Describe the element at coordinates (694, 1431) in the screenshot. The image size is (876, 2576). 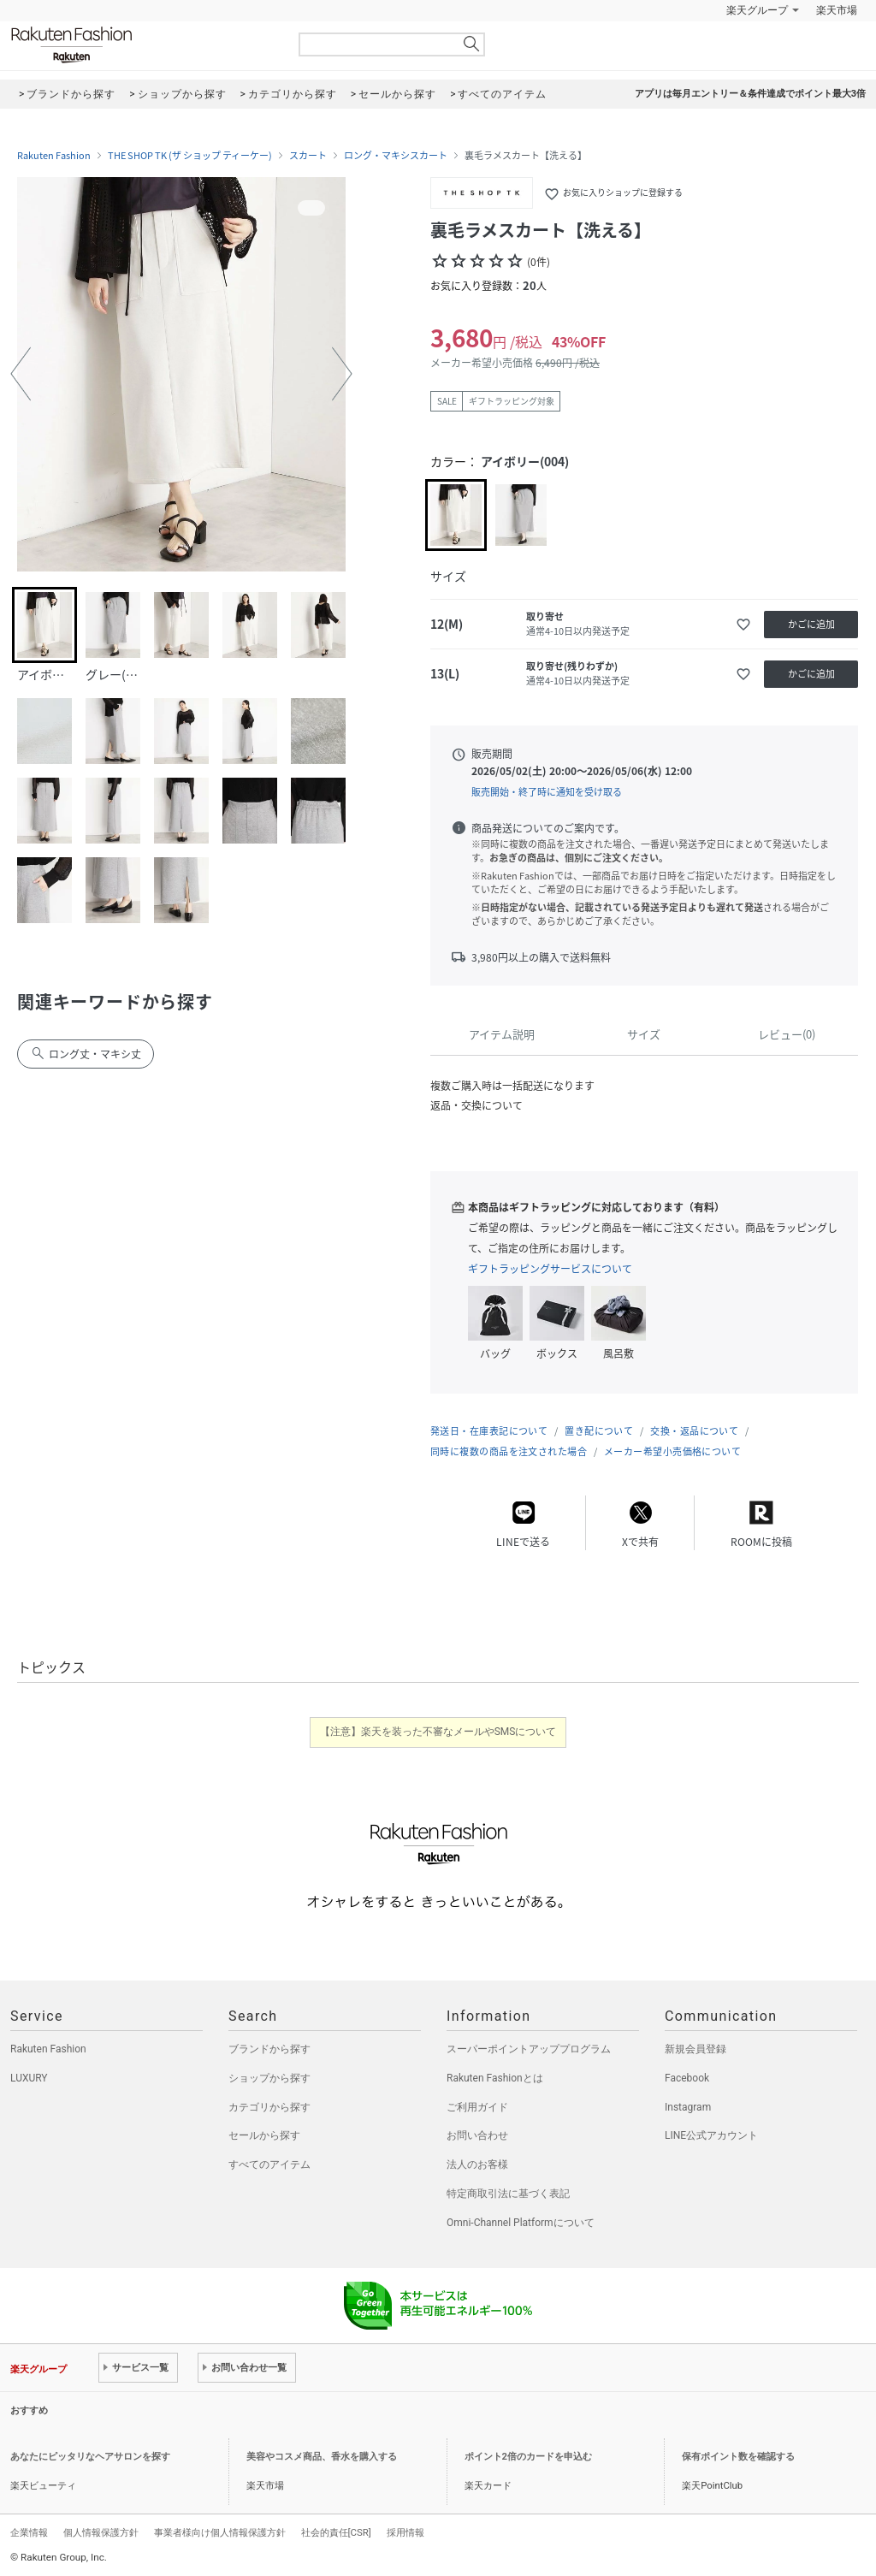
I see `交換・返品について` at that location.